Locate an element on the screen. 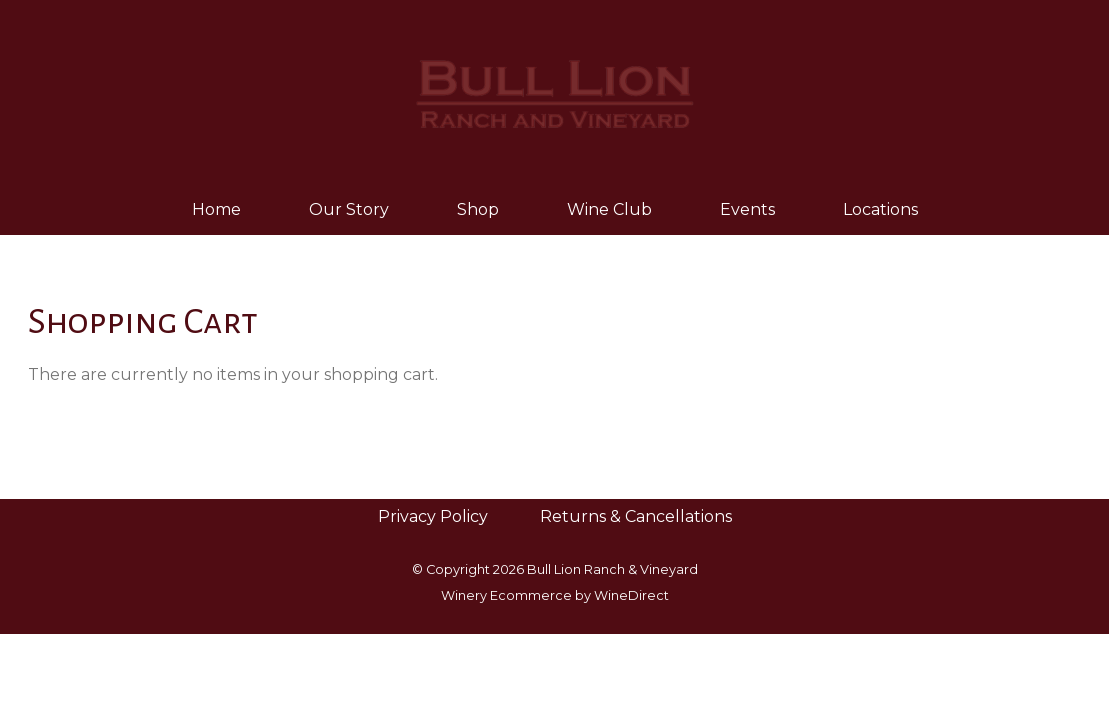 This screenshot has height=720, width=1109. Returns & Cancellations is located at coordinates (636, 516).